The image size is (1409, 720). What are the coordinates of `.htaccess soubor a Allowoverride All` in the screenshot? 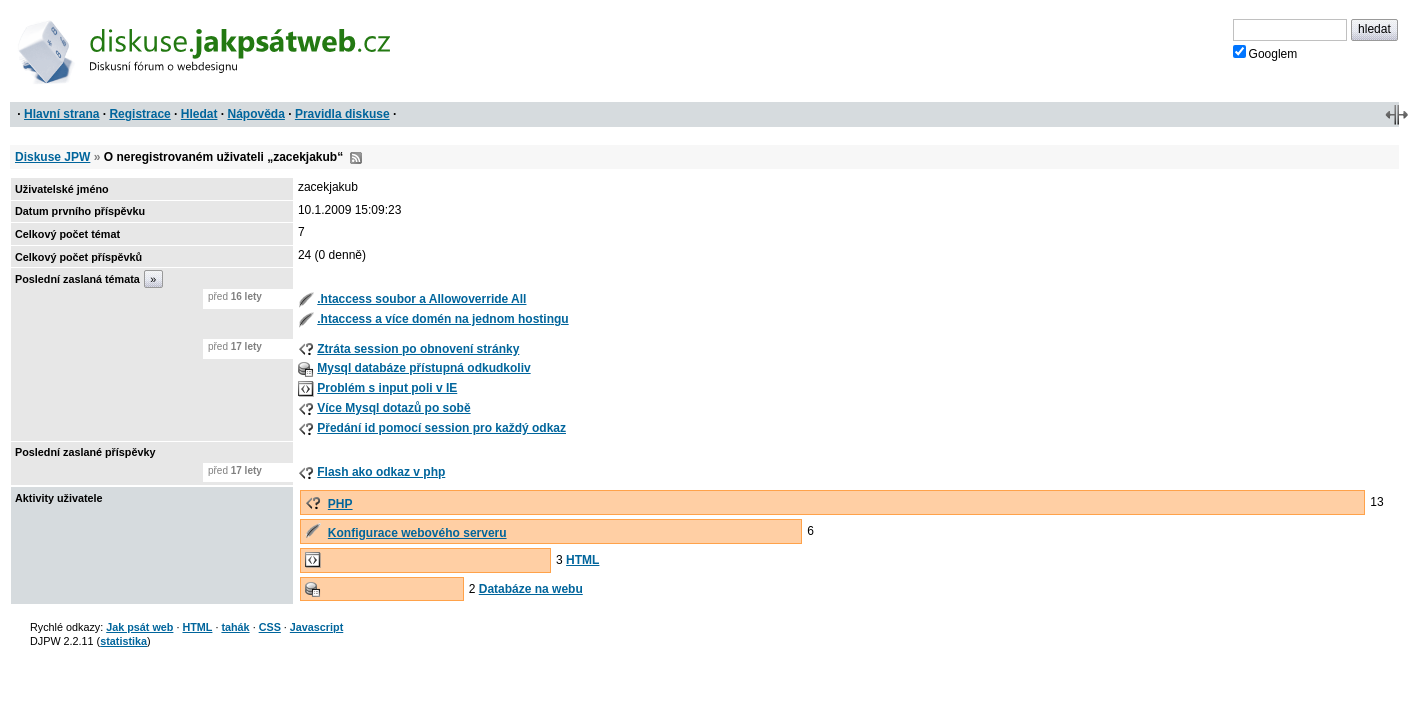 It's located at (421, 299).